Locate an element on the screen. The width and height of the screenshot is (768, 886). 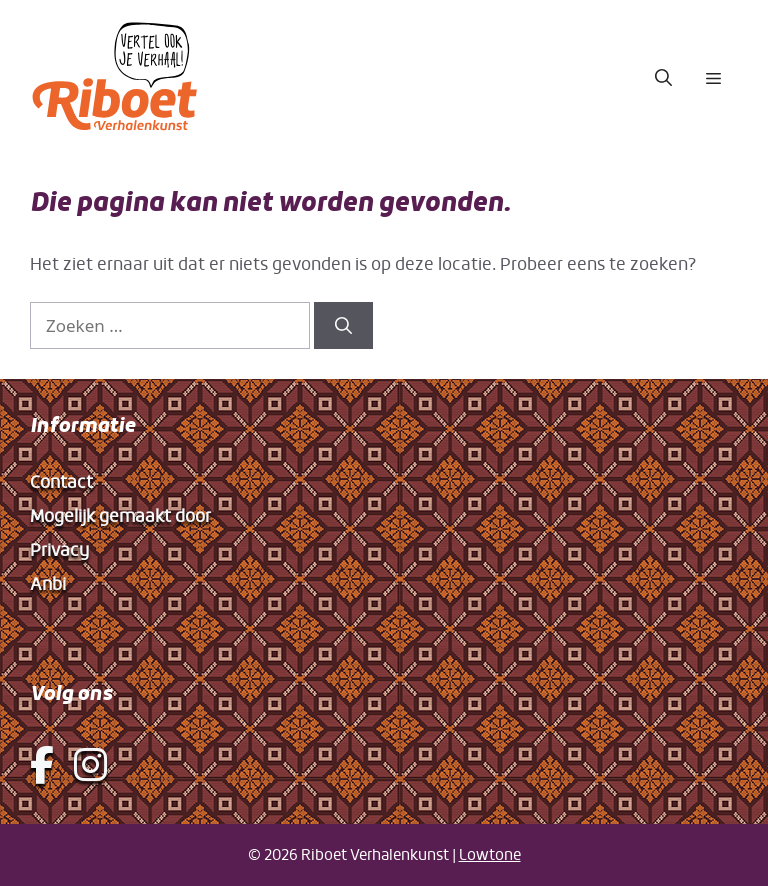
Mogelijk gemaakt door is located at coordinates (120, 515).